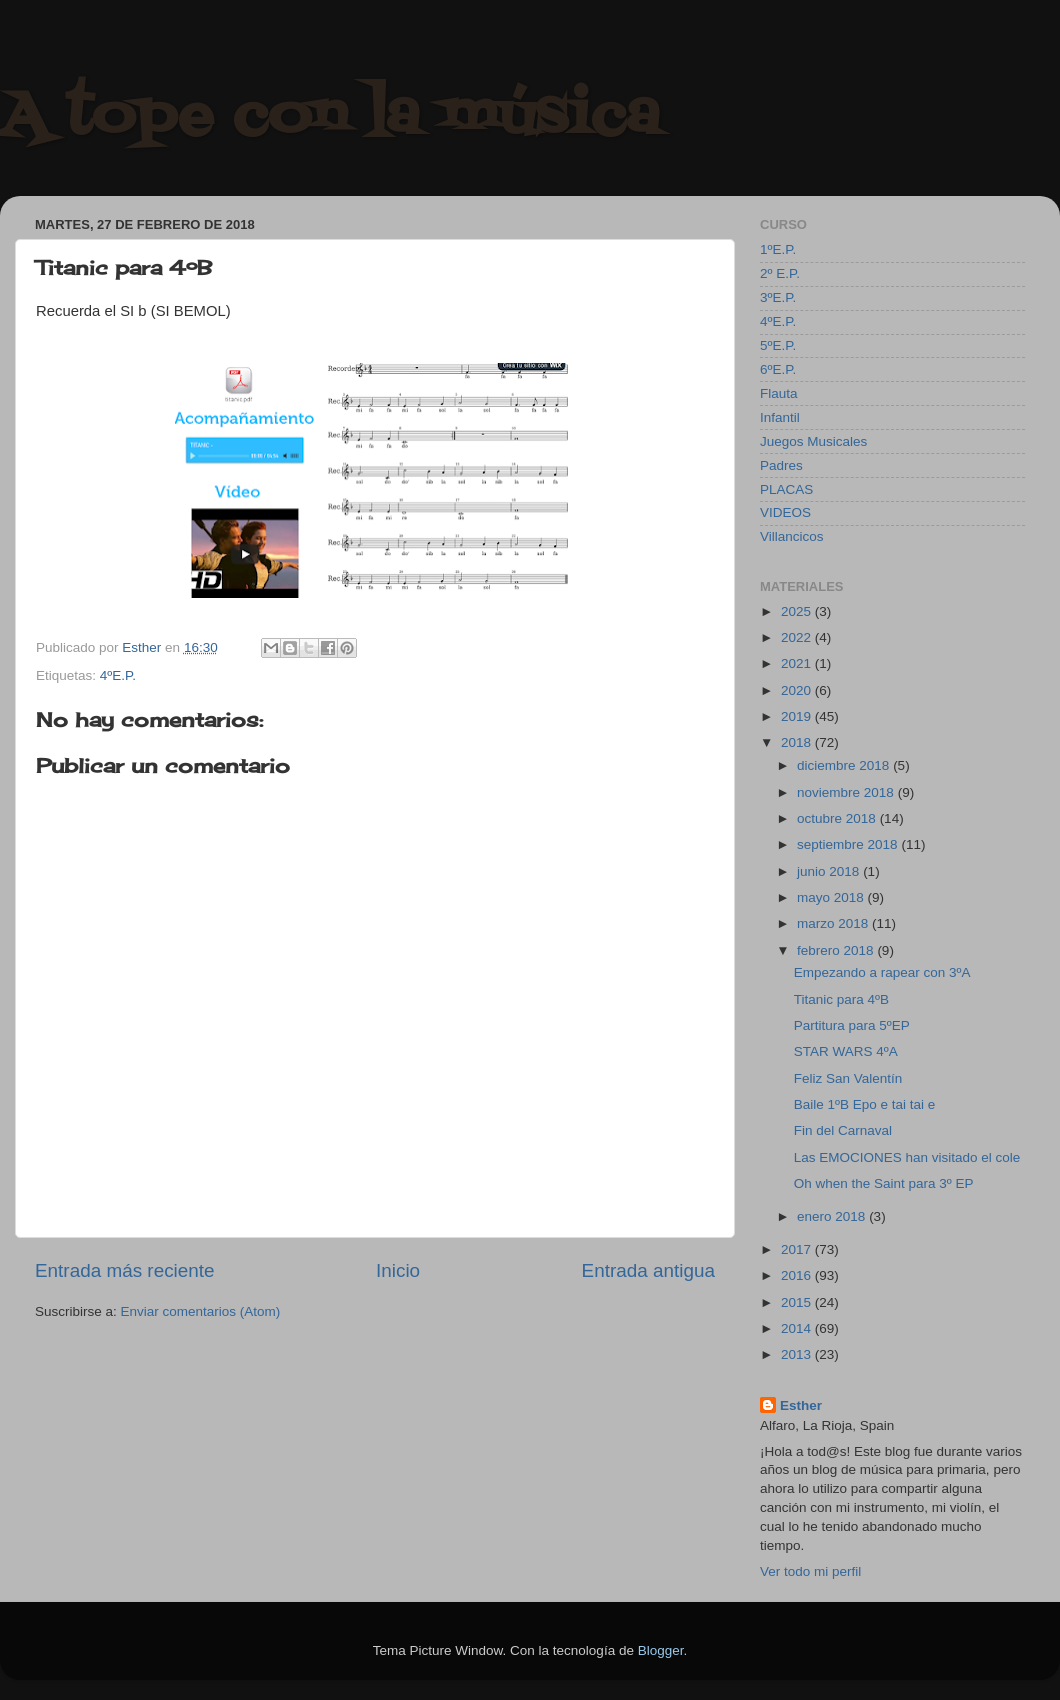 The width and height of the screenshot is (1060, 1700). Describe the element at coordinates (834, 923) in the screenshot. I see `marzo 2018` at that location.